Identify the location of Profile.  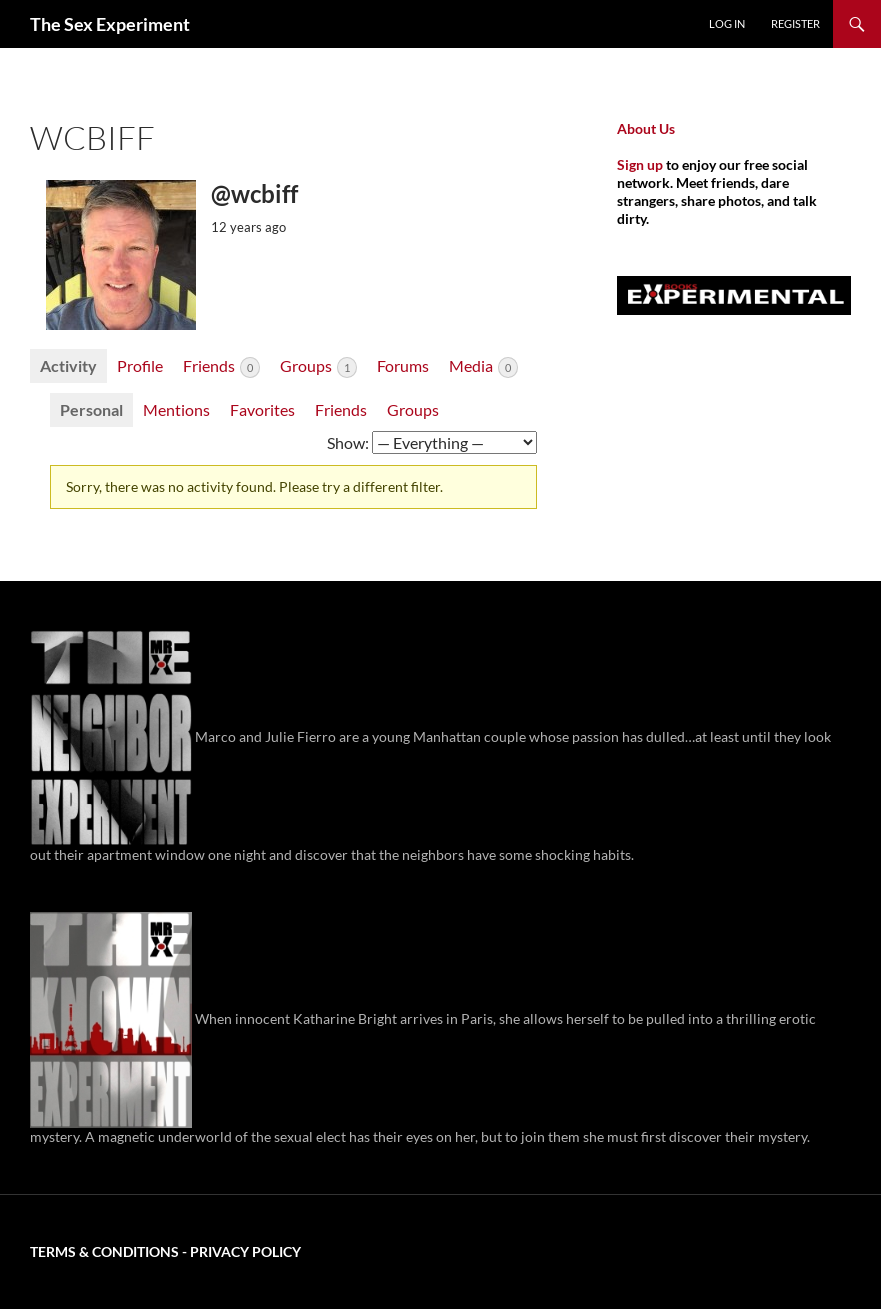
(140, 365).